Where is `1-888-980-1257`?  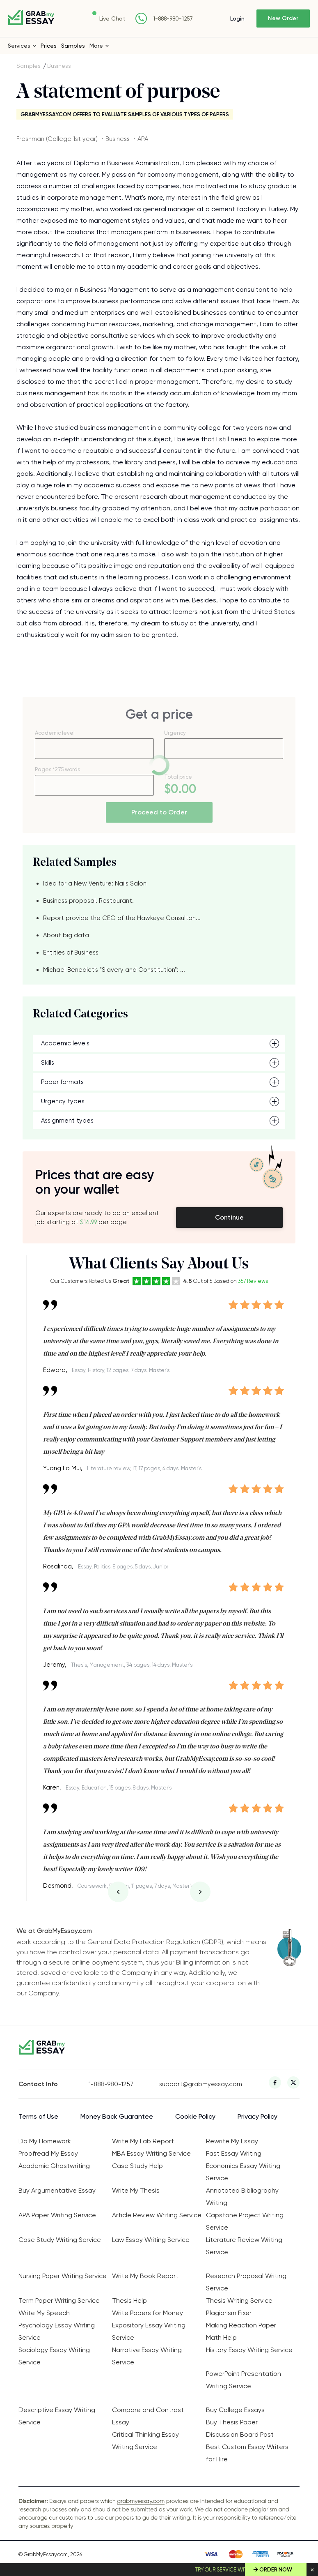
1-888-980-1257 is located at coordinates (173, 19).